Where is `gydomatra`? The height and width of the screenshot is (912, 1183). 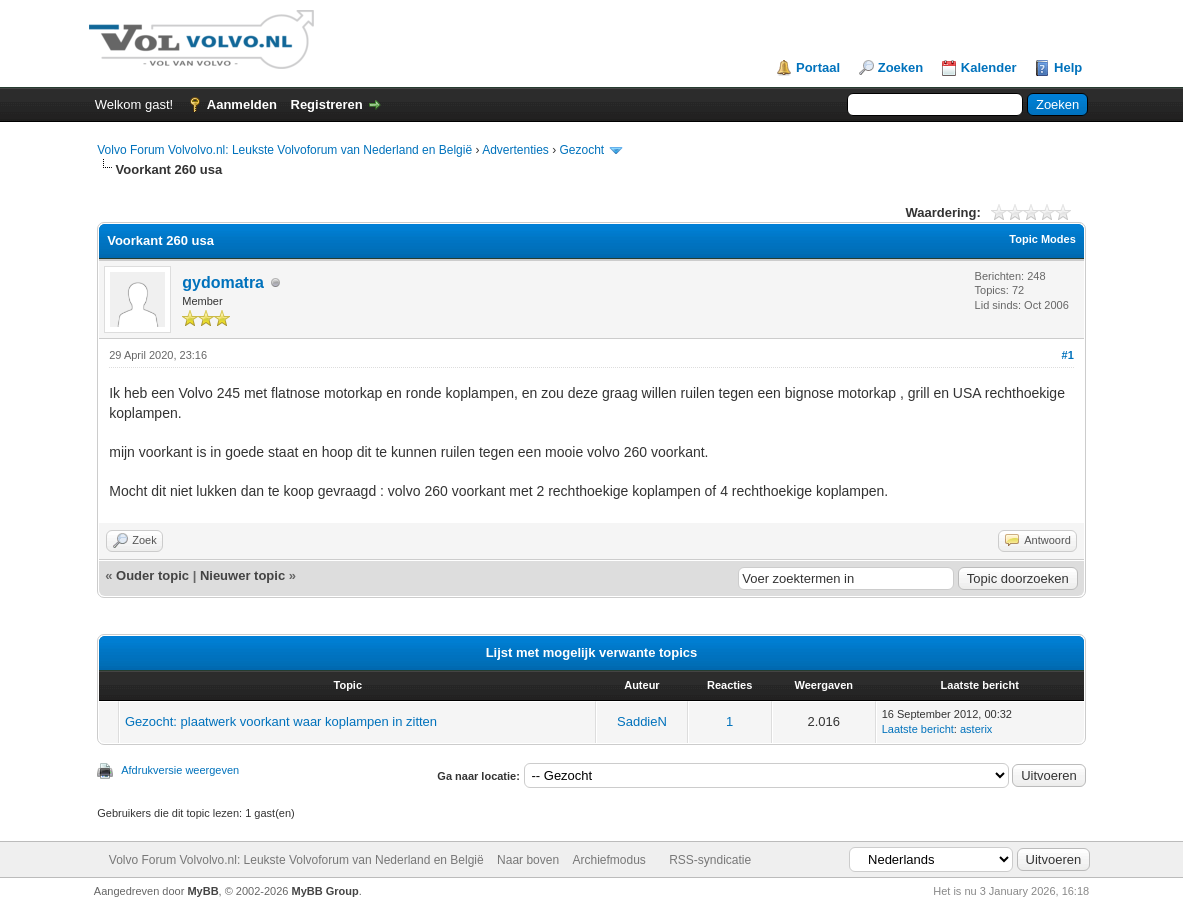
gydomatra is located at coordinates (223, 282).